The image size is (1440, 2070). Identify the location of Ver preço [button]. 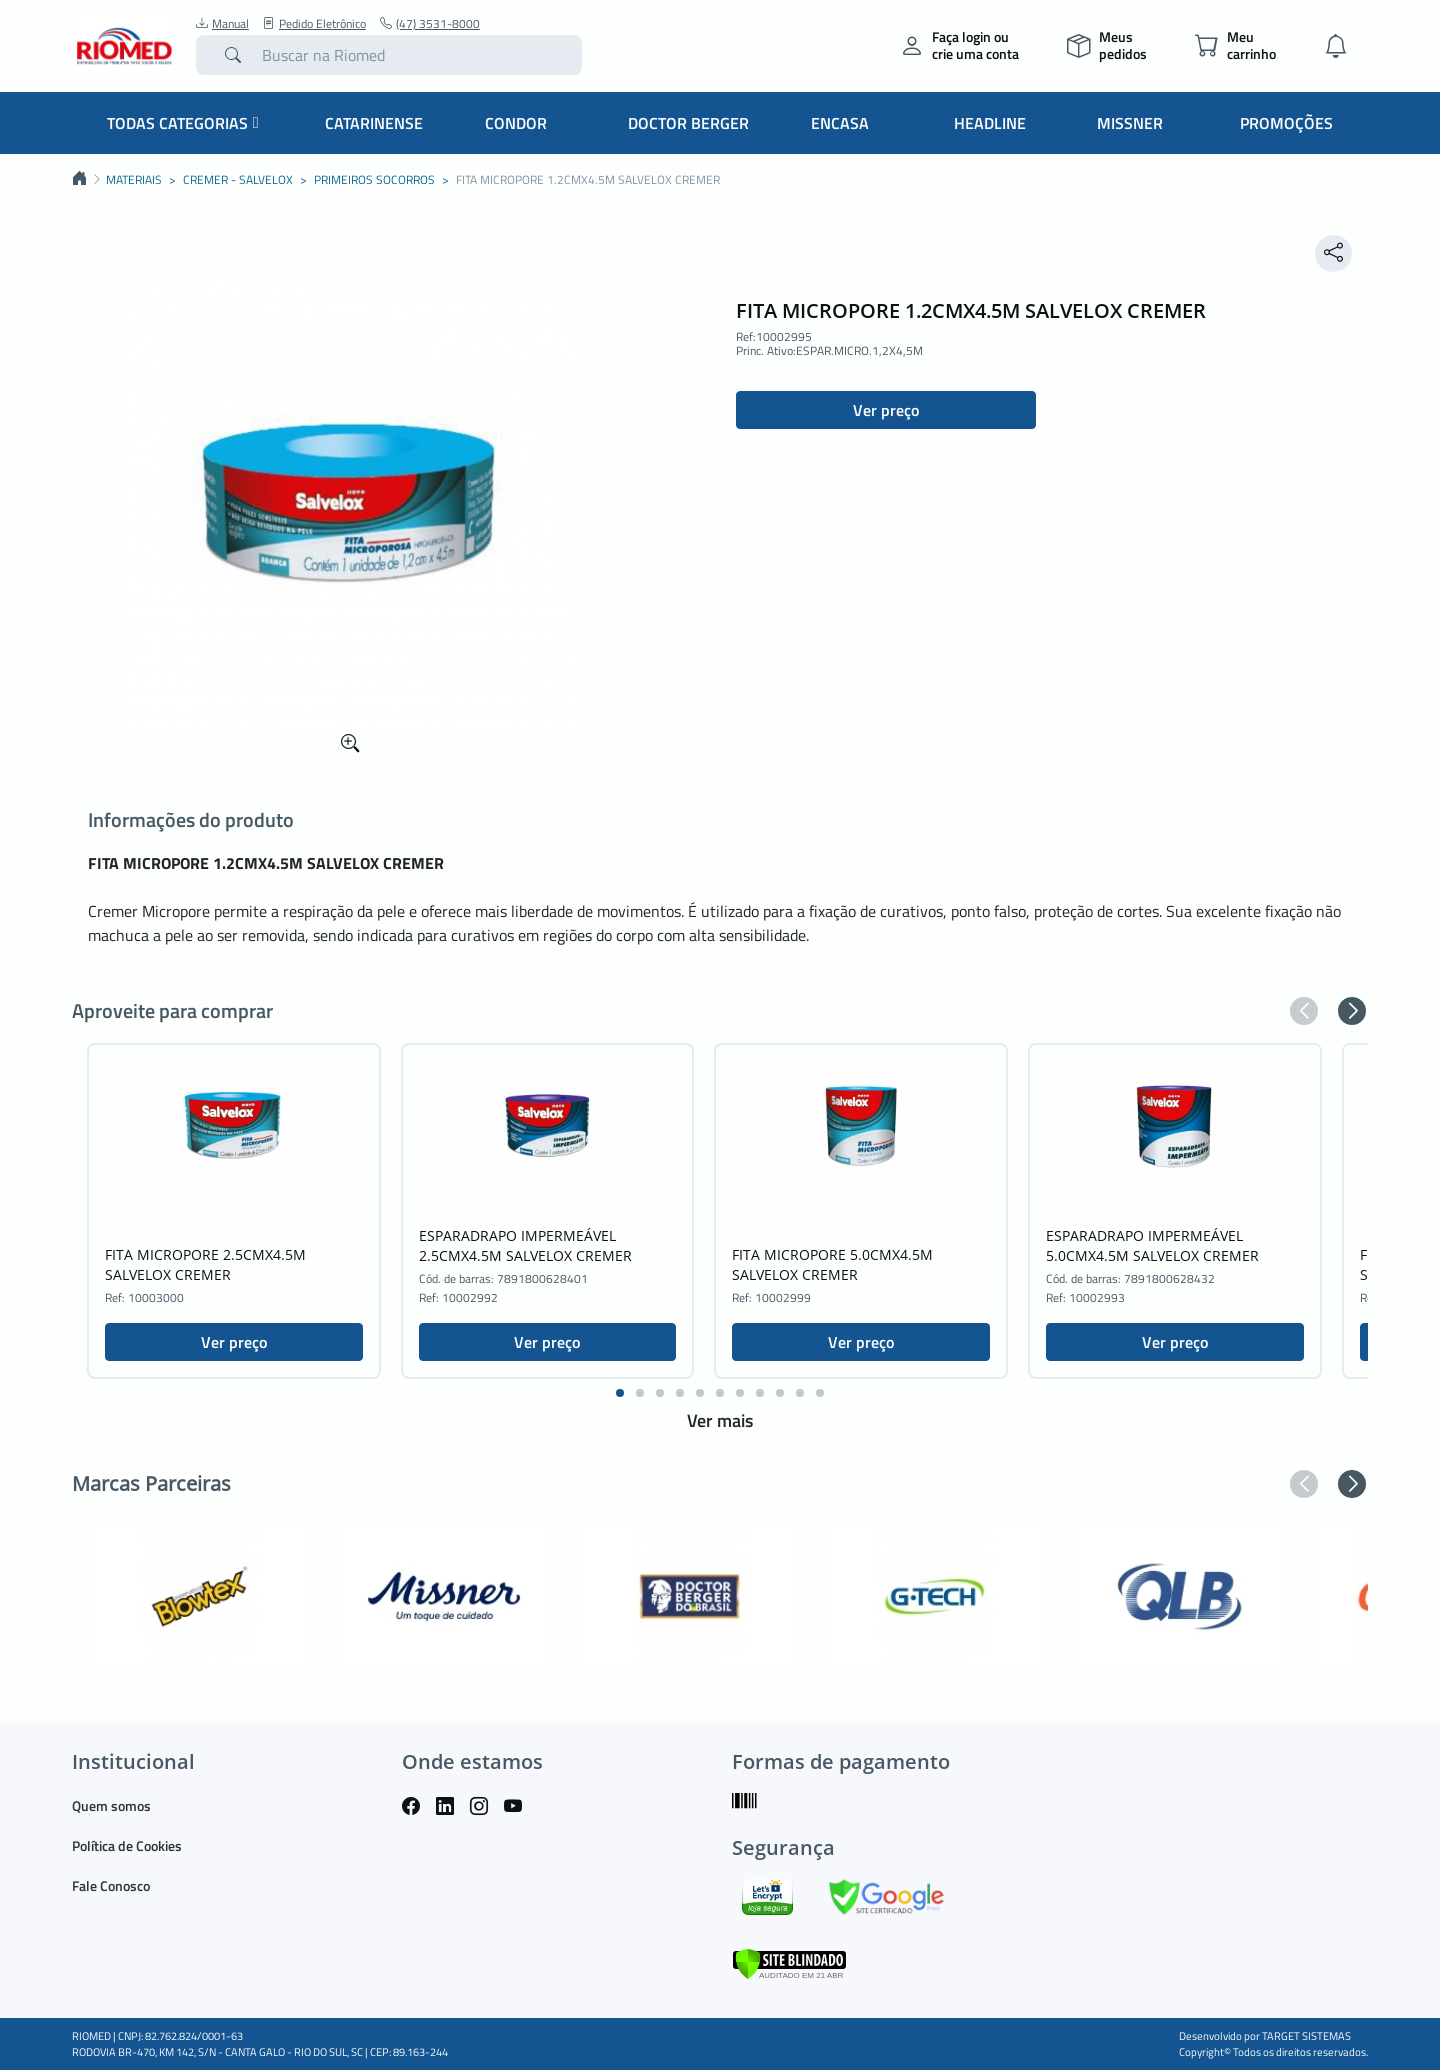
(886, 410).